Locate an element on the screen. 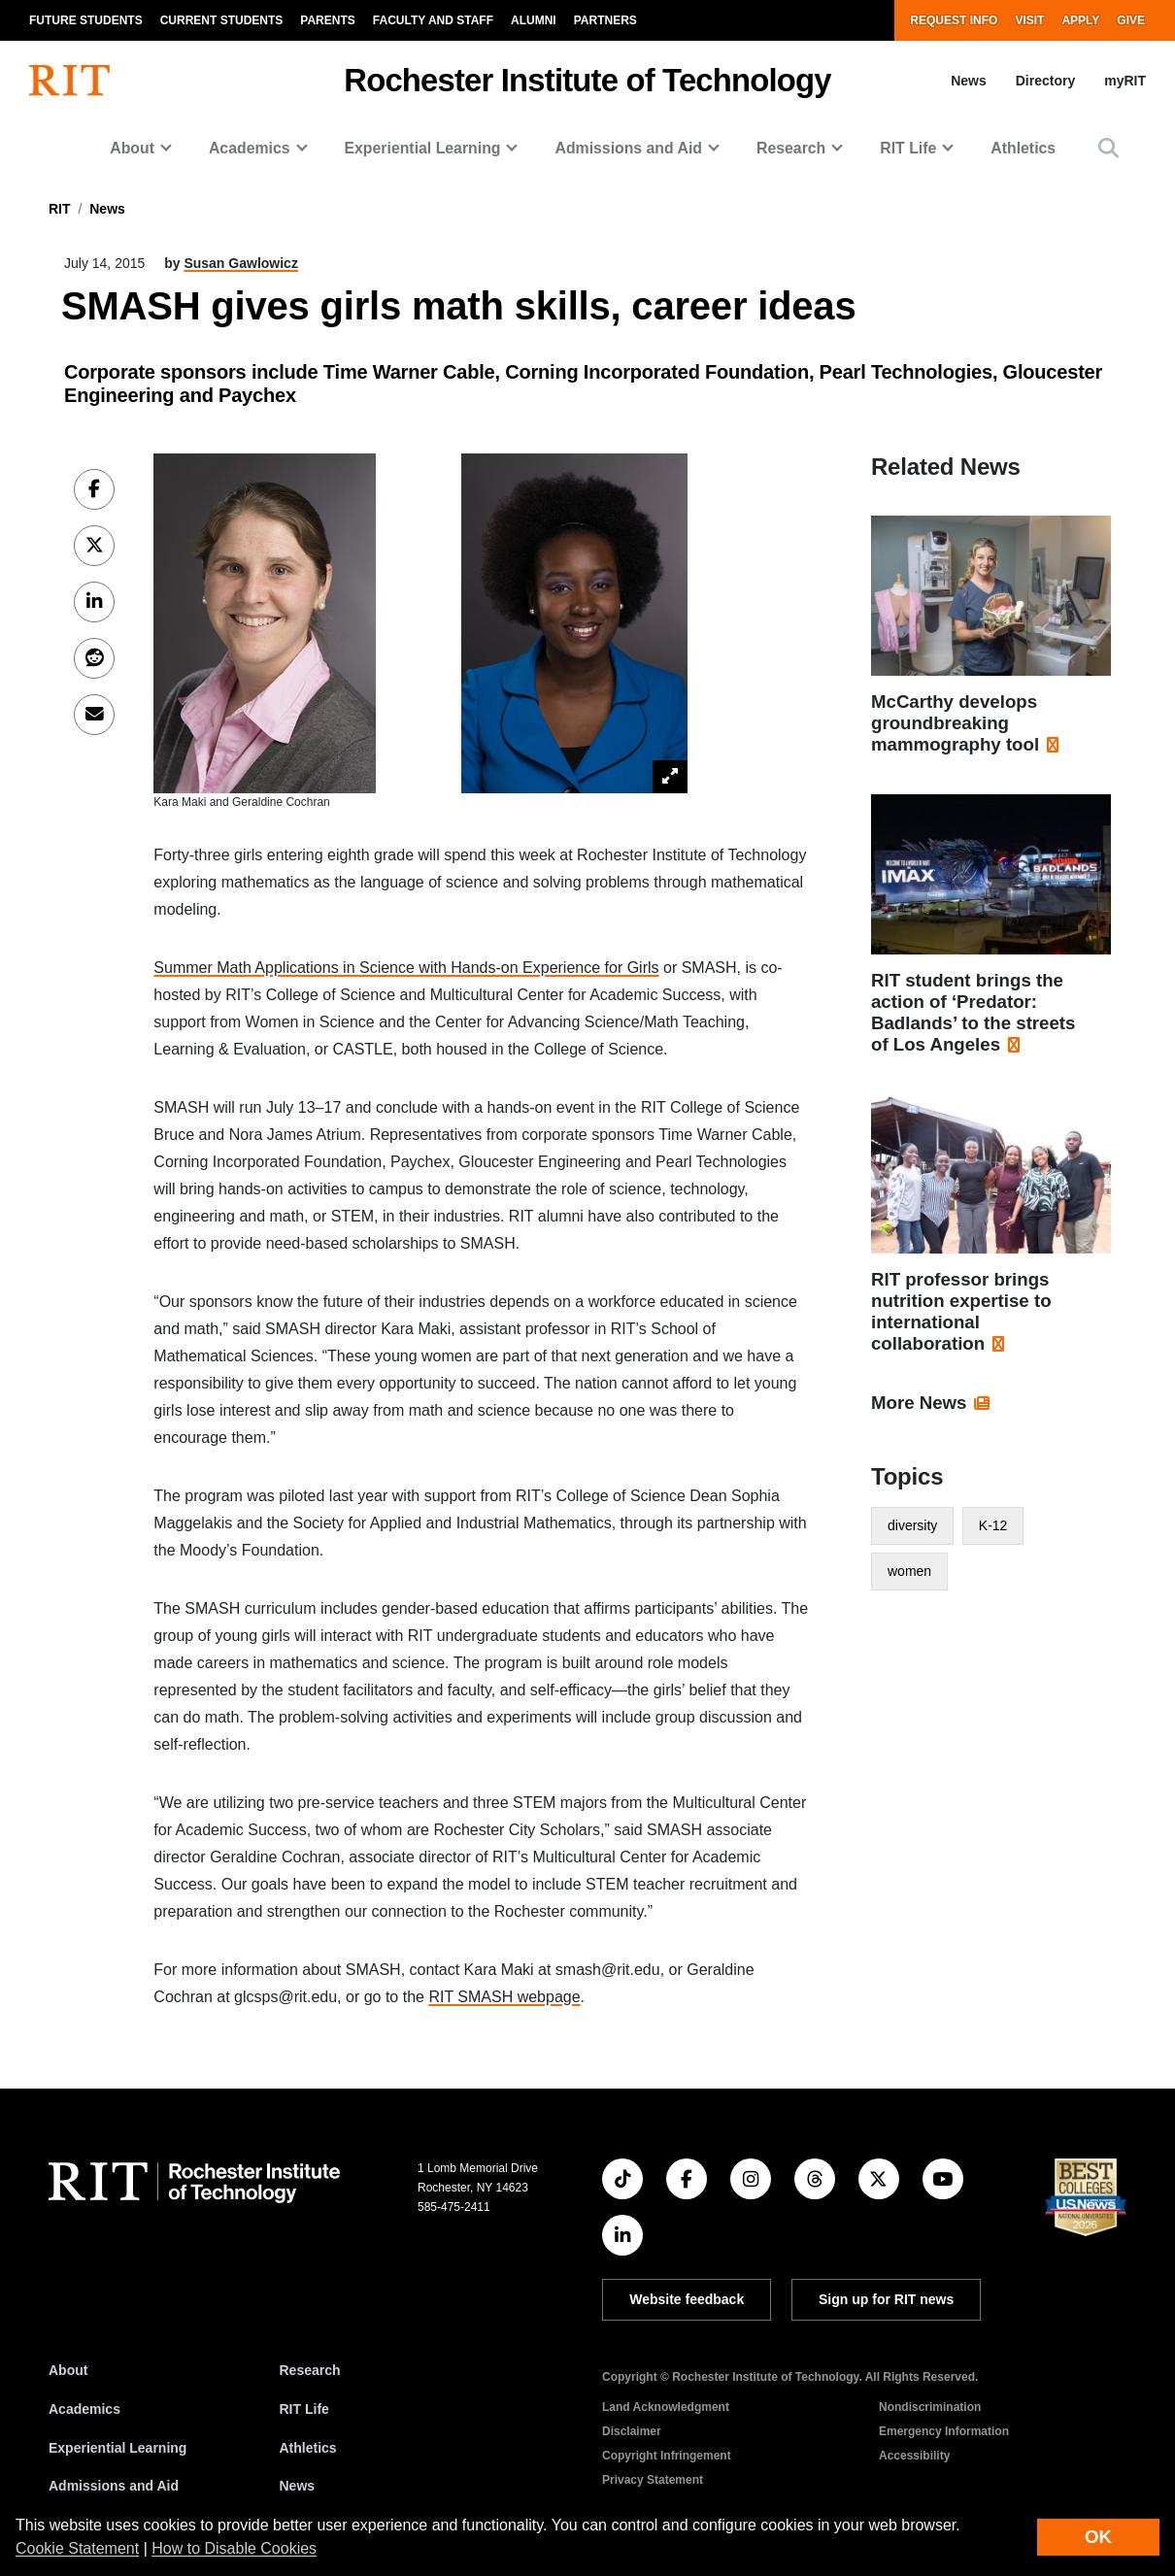 Image resolution: width=1175 pixels, height=2576 pixels. How to Disable Cookies is located at coordinates (234, 2548).